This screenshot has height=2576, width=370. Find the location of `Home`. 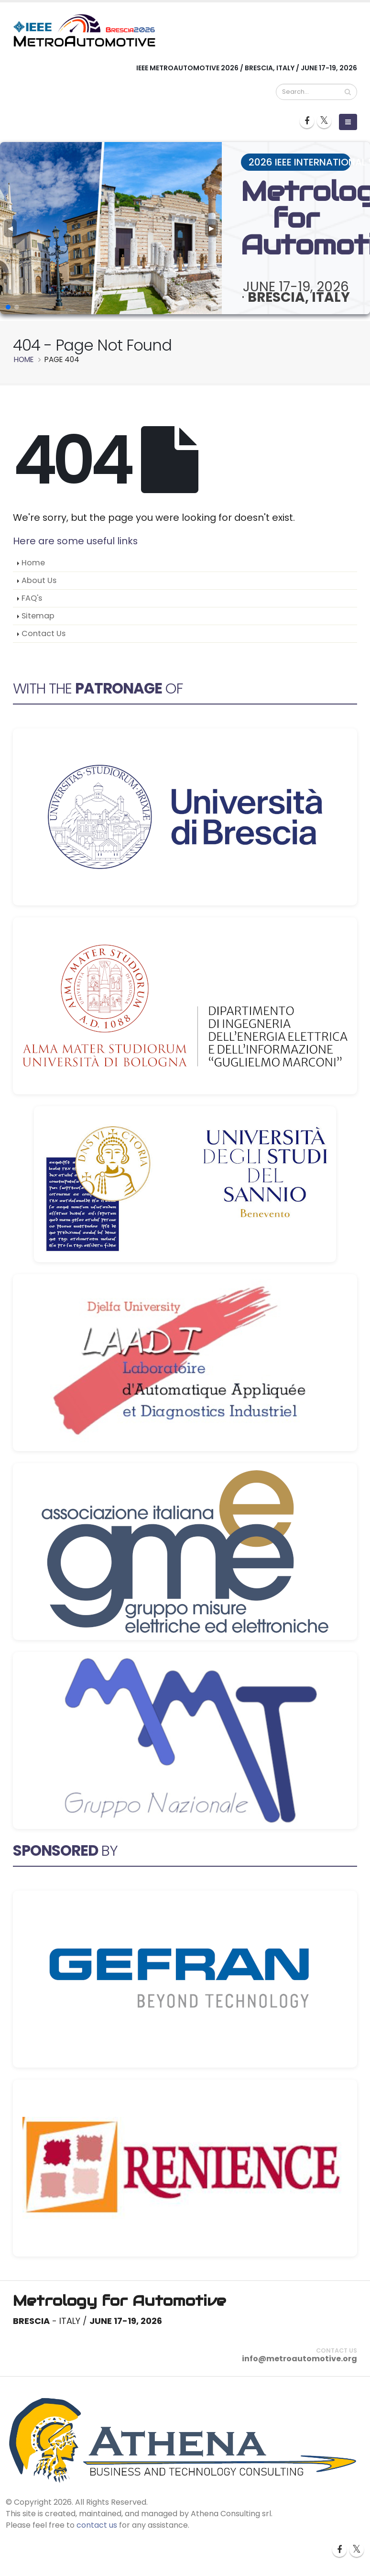

Home is located at coordinates (33, 562).